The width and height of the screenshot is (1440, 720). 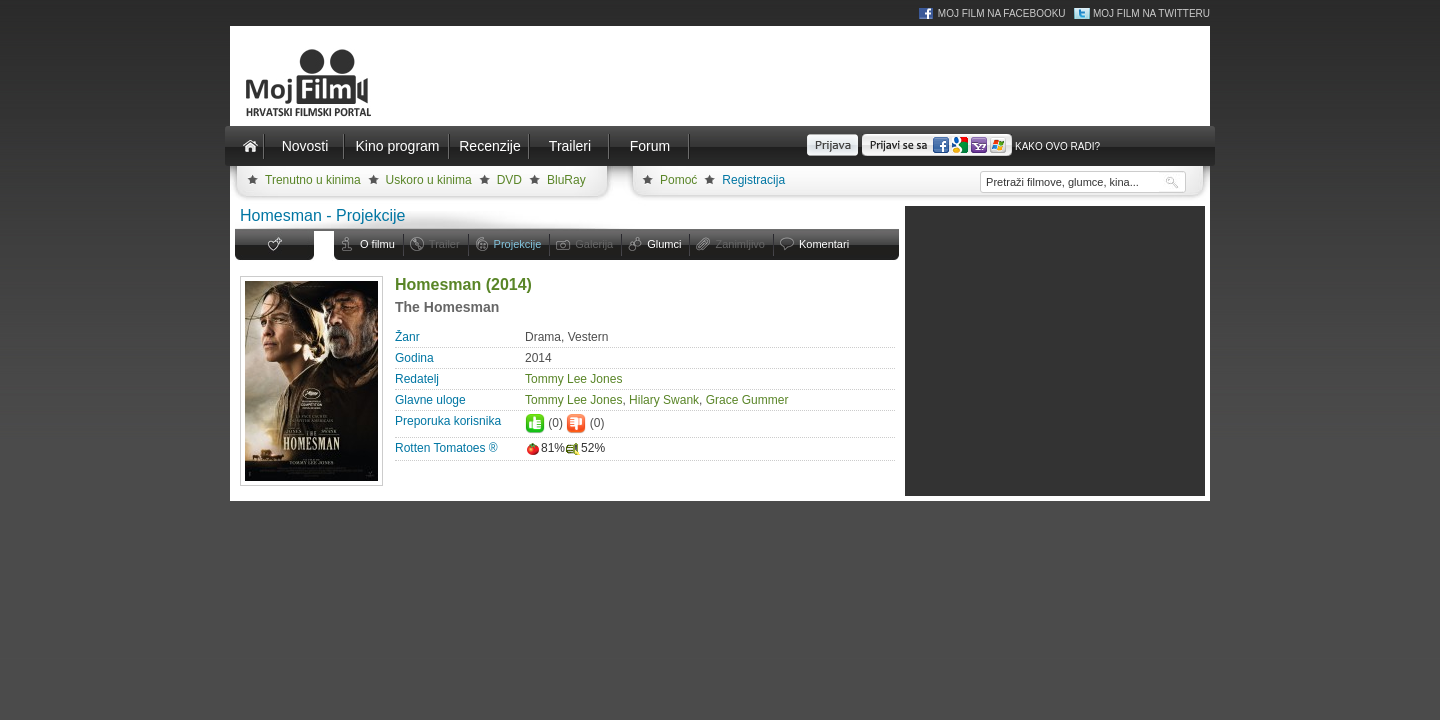 I want to click on Kino program, so click(x=397, y=146).